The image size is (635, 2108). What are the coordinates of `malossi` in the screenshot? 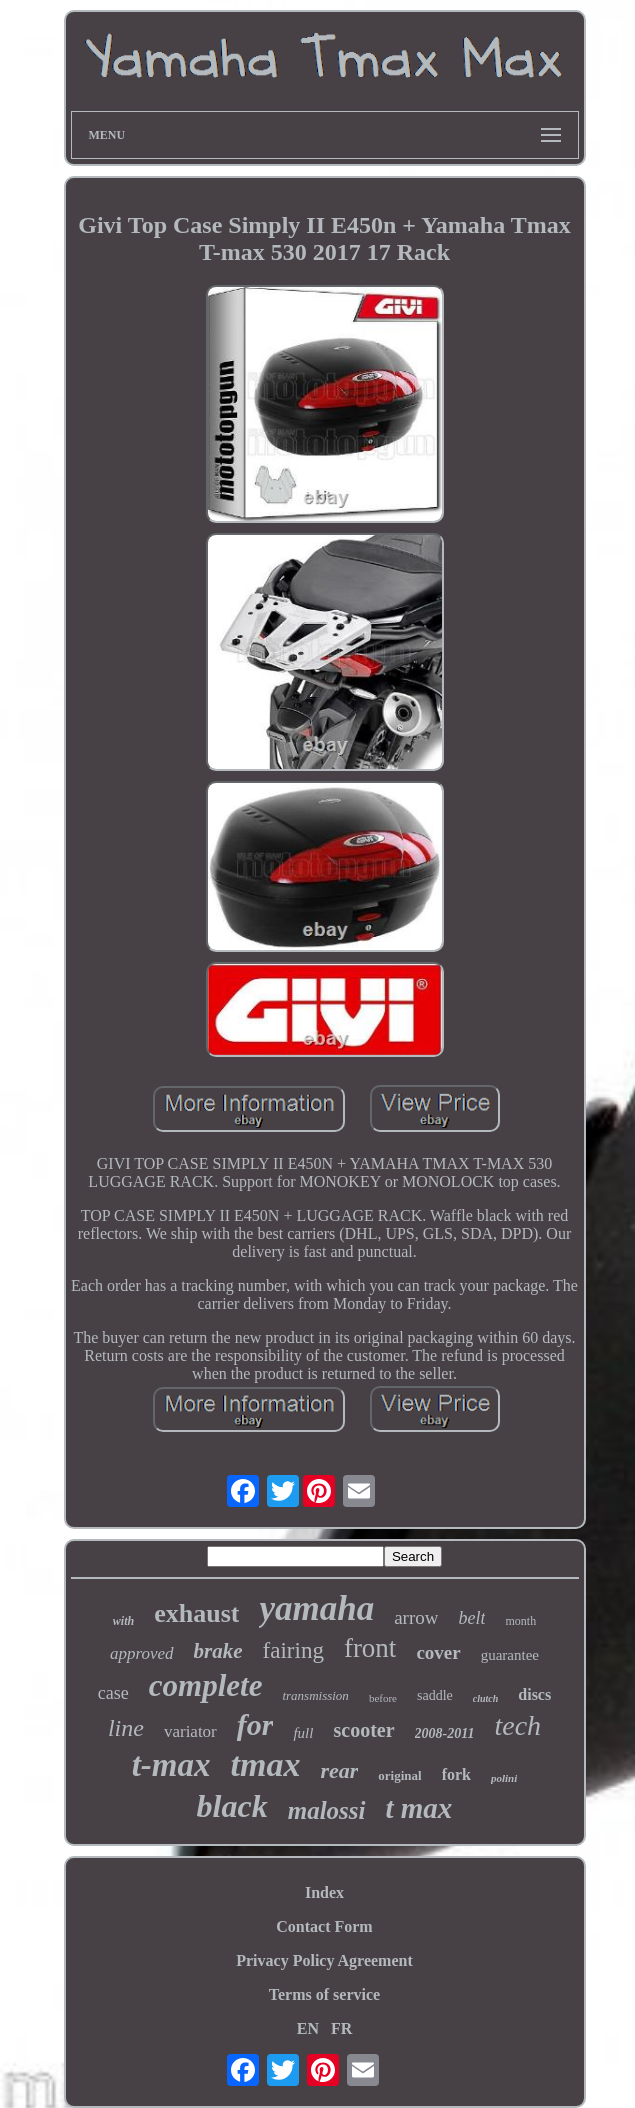 It's located at (327, 1810).